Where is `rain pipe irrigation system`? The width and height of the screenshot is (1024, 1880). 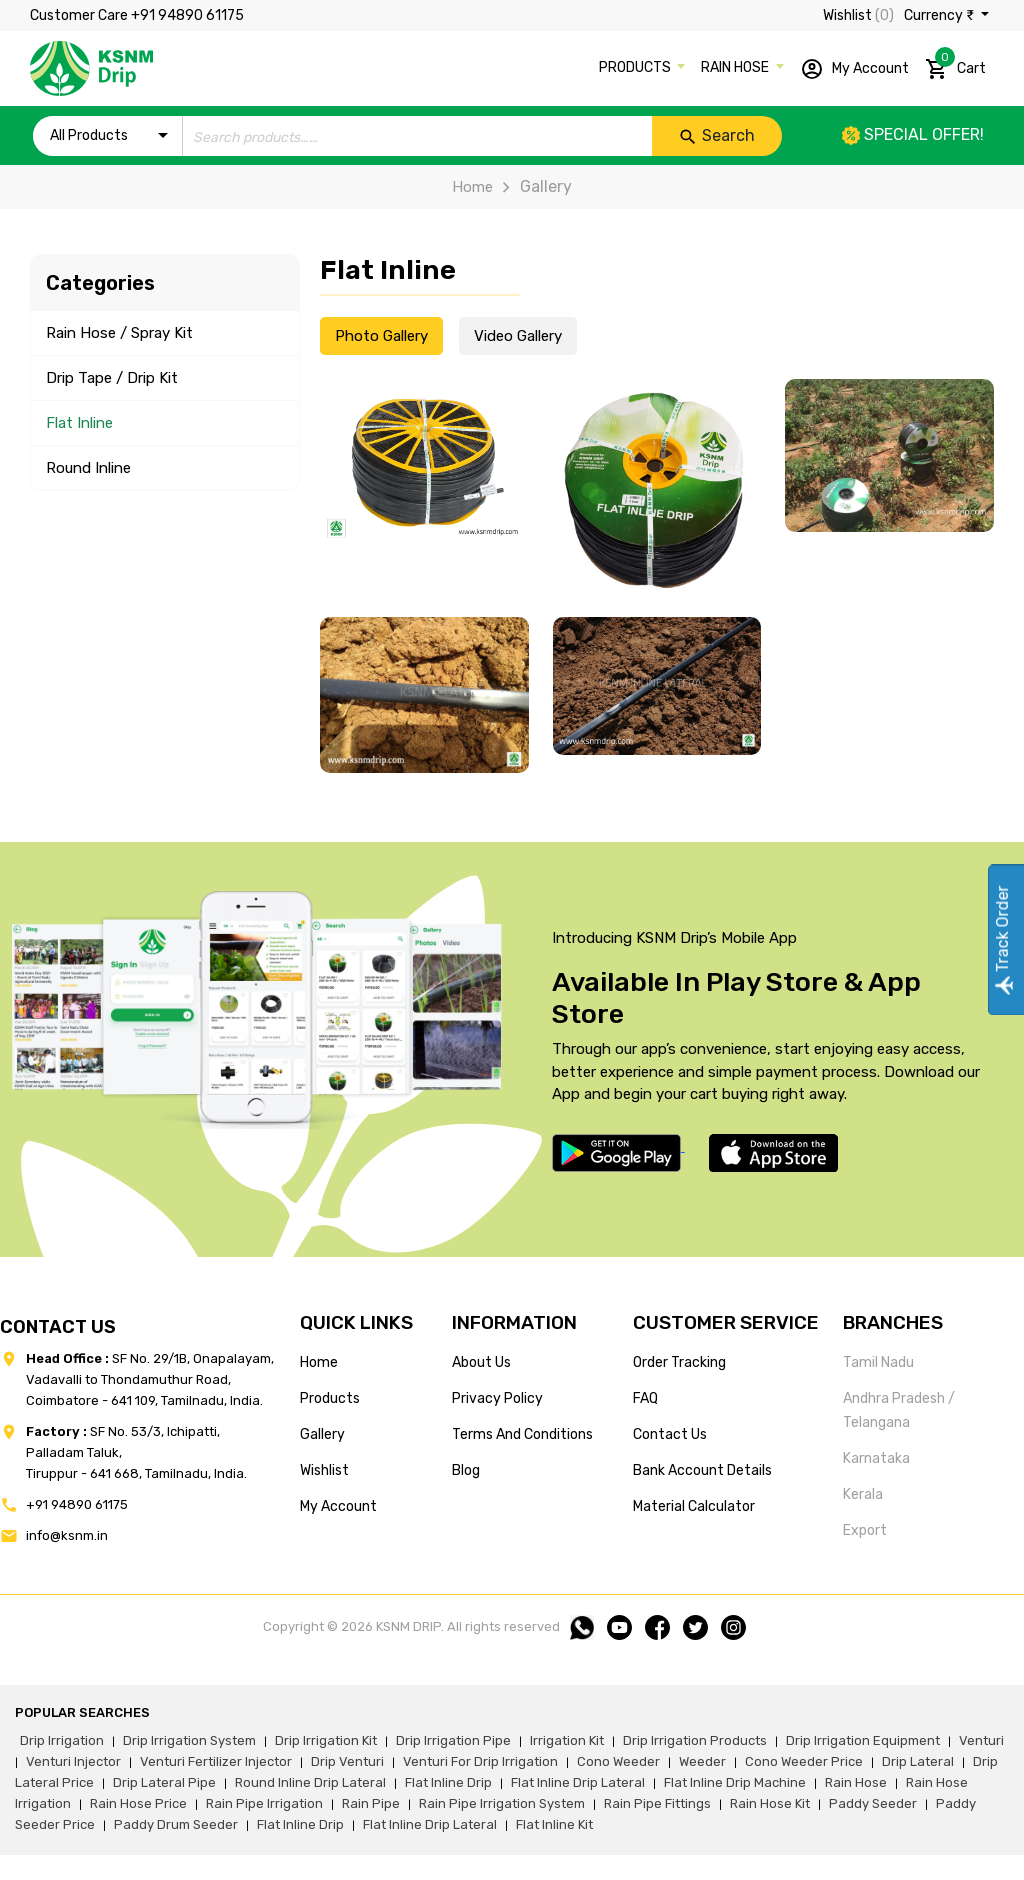
rain pipe irrigation system is located at coordinates (502, 1803).